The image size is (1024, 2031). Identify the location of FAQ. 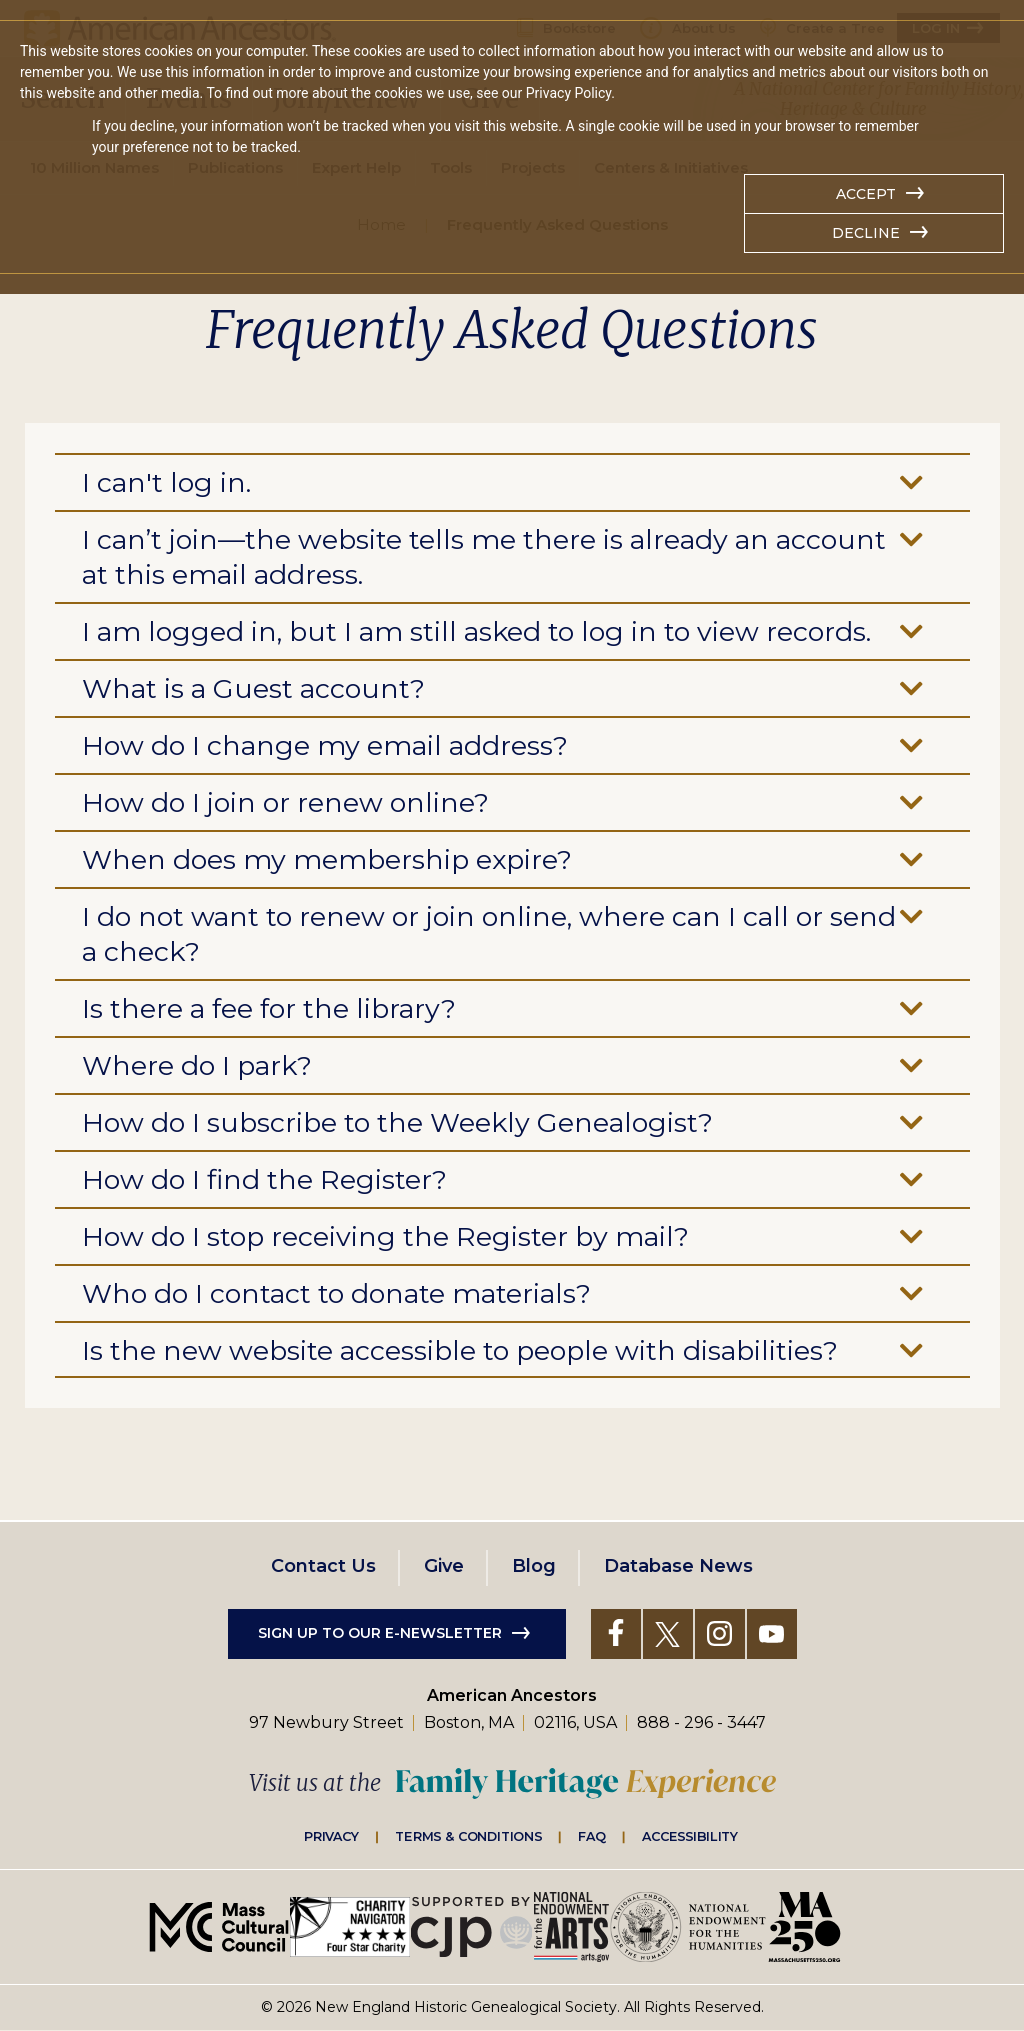
(592, 1836).